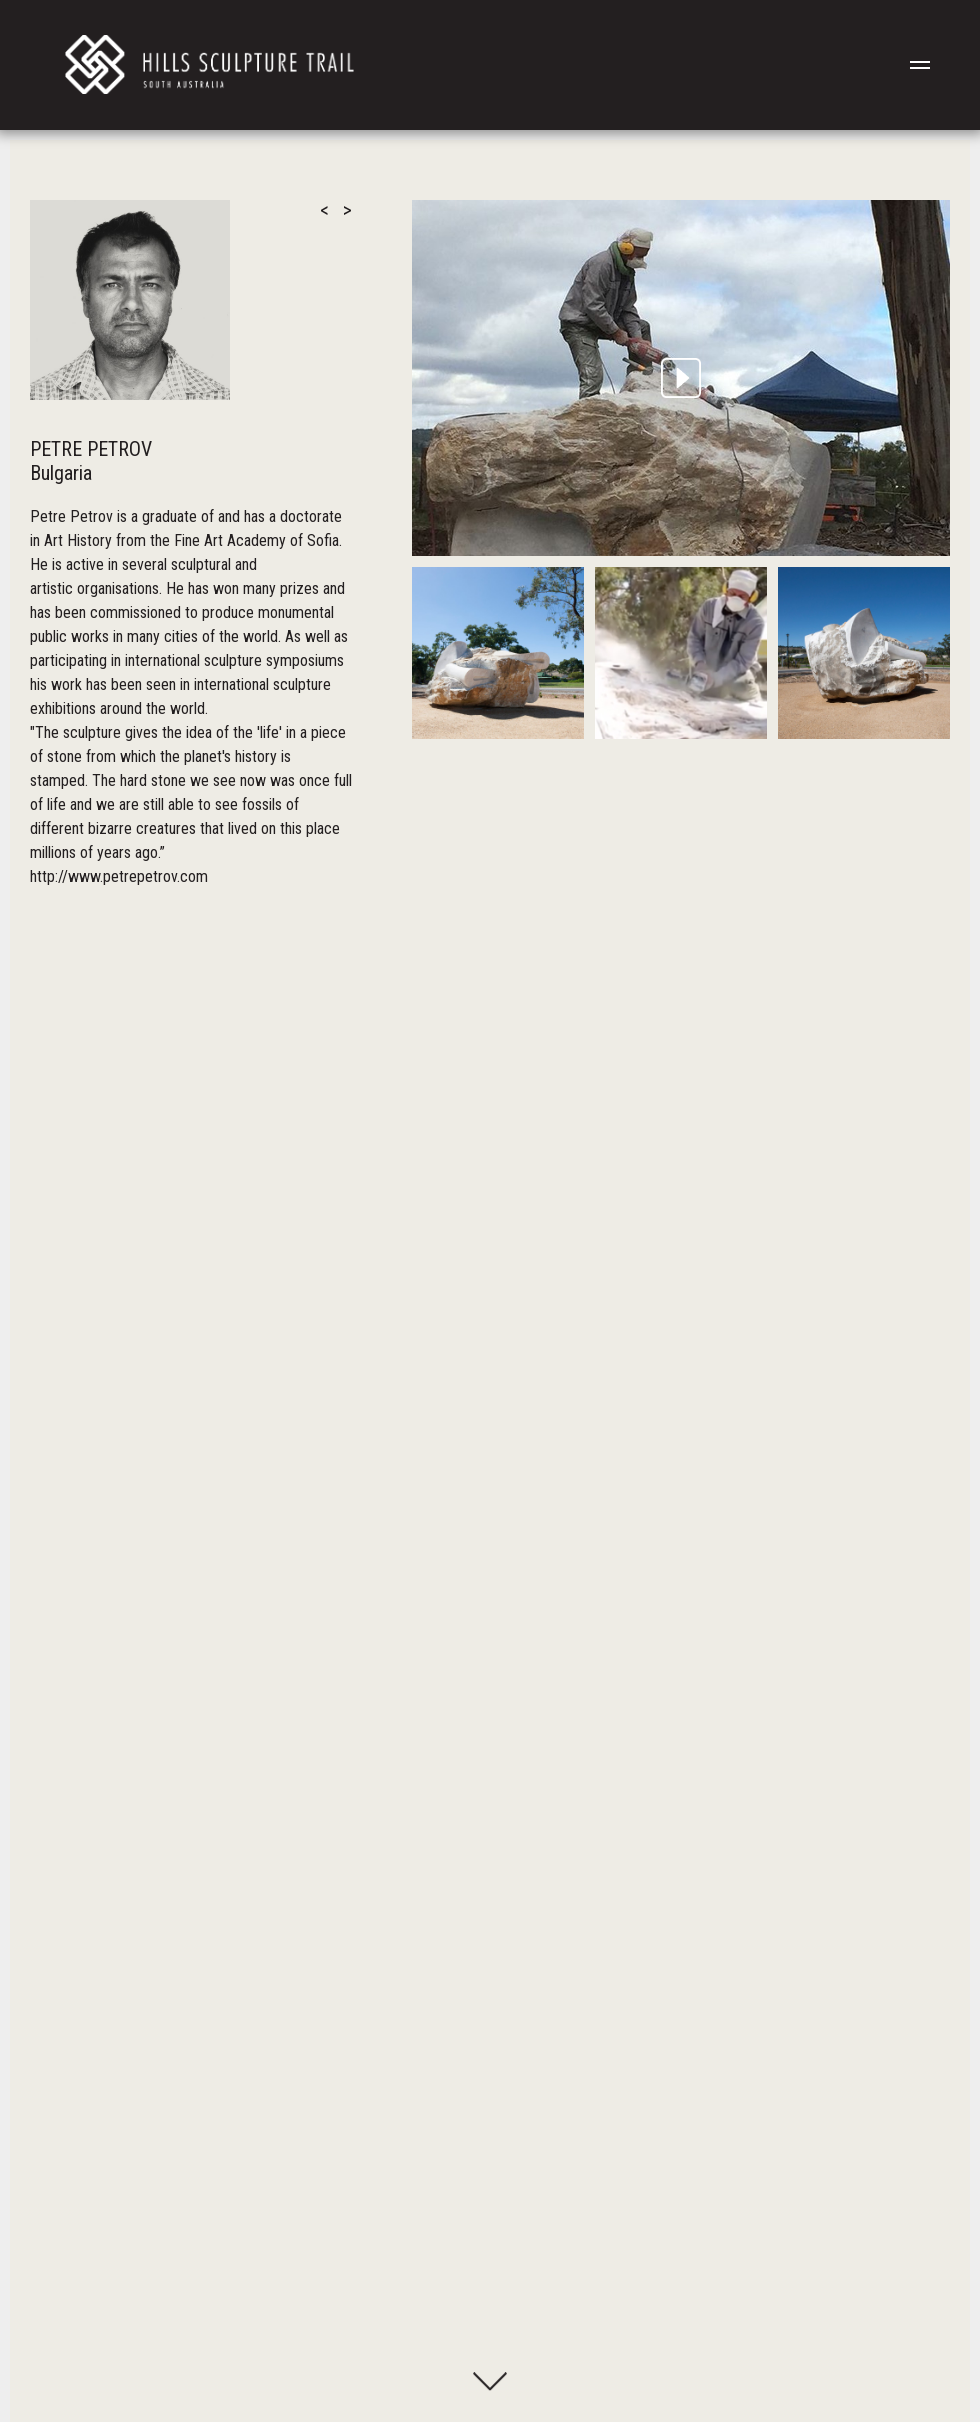 This screenshot has height=2422, width=980. What do you see at coordinates (119, 876) in the screenshot?
I see `http://www.petrepetrov.com` at bounding box center [119, 876].